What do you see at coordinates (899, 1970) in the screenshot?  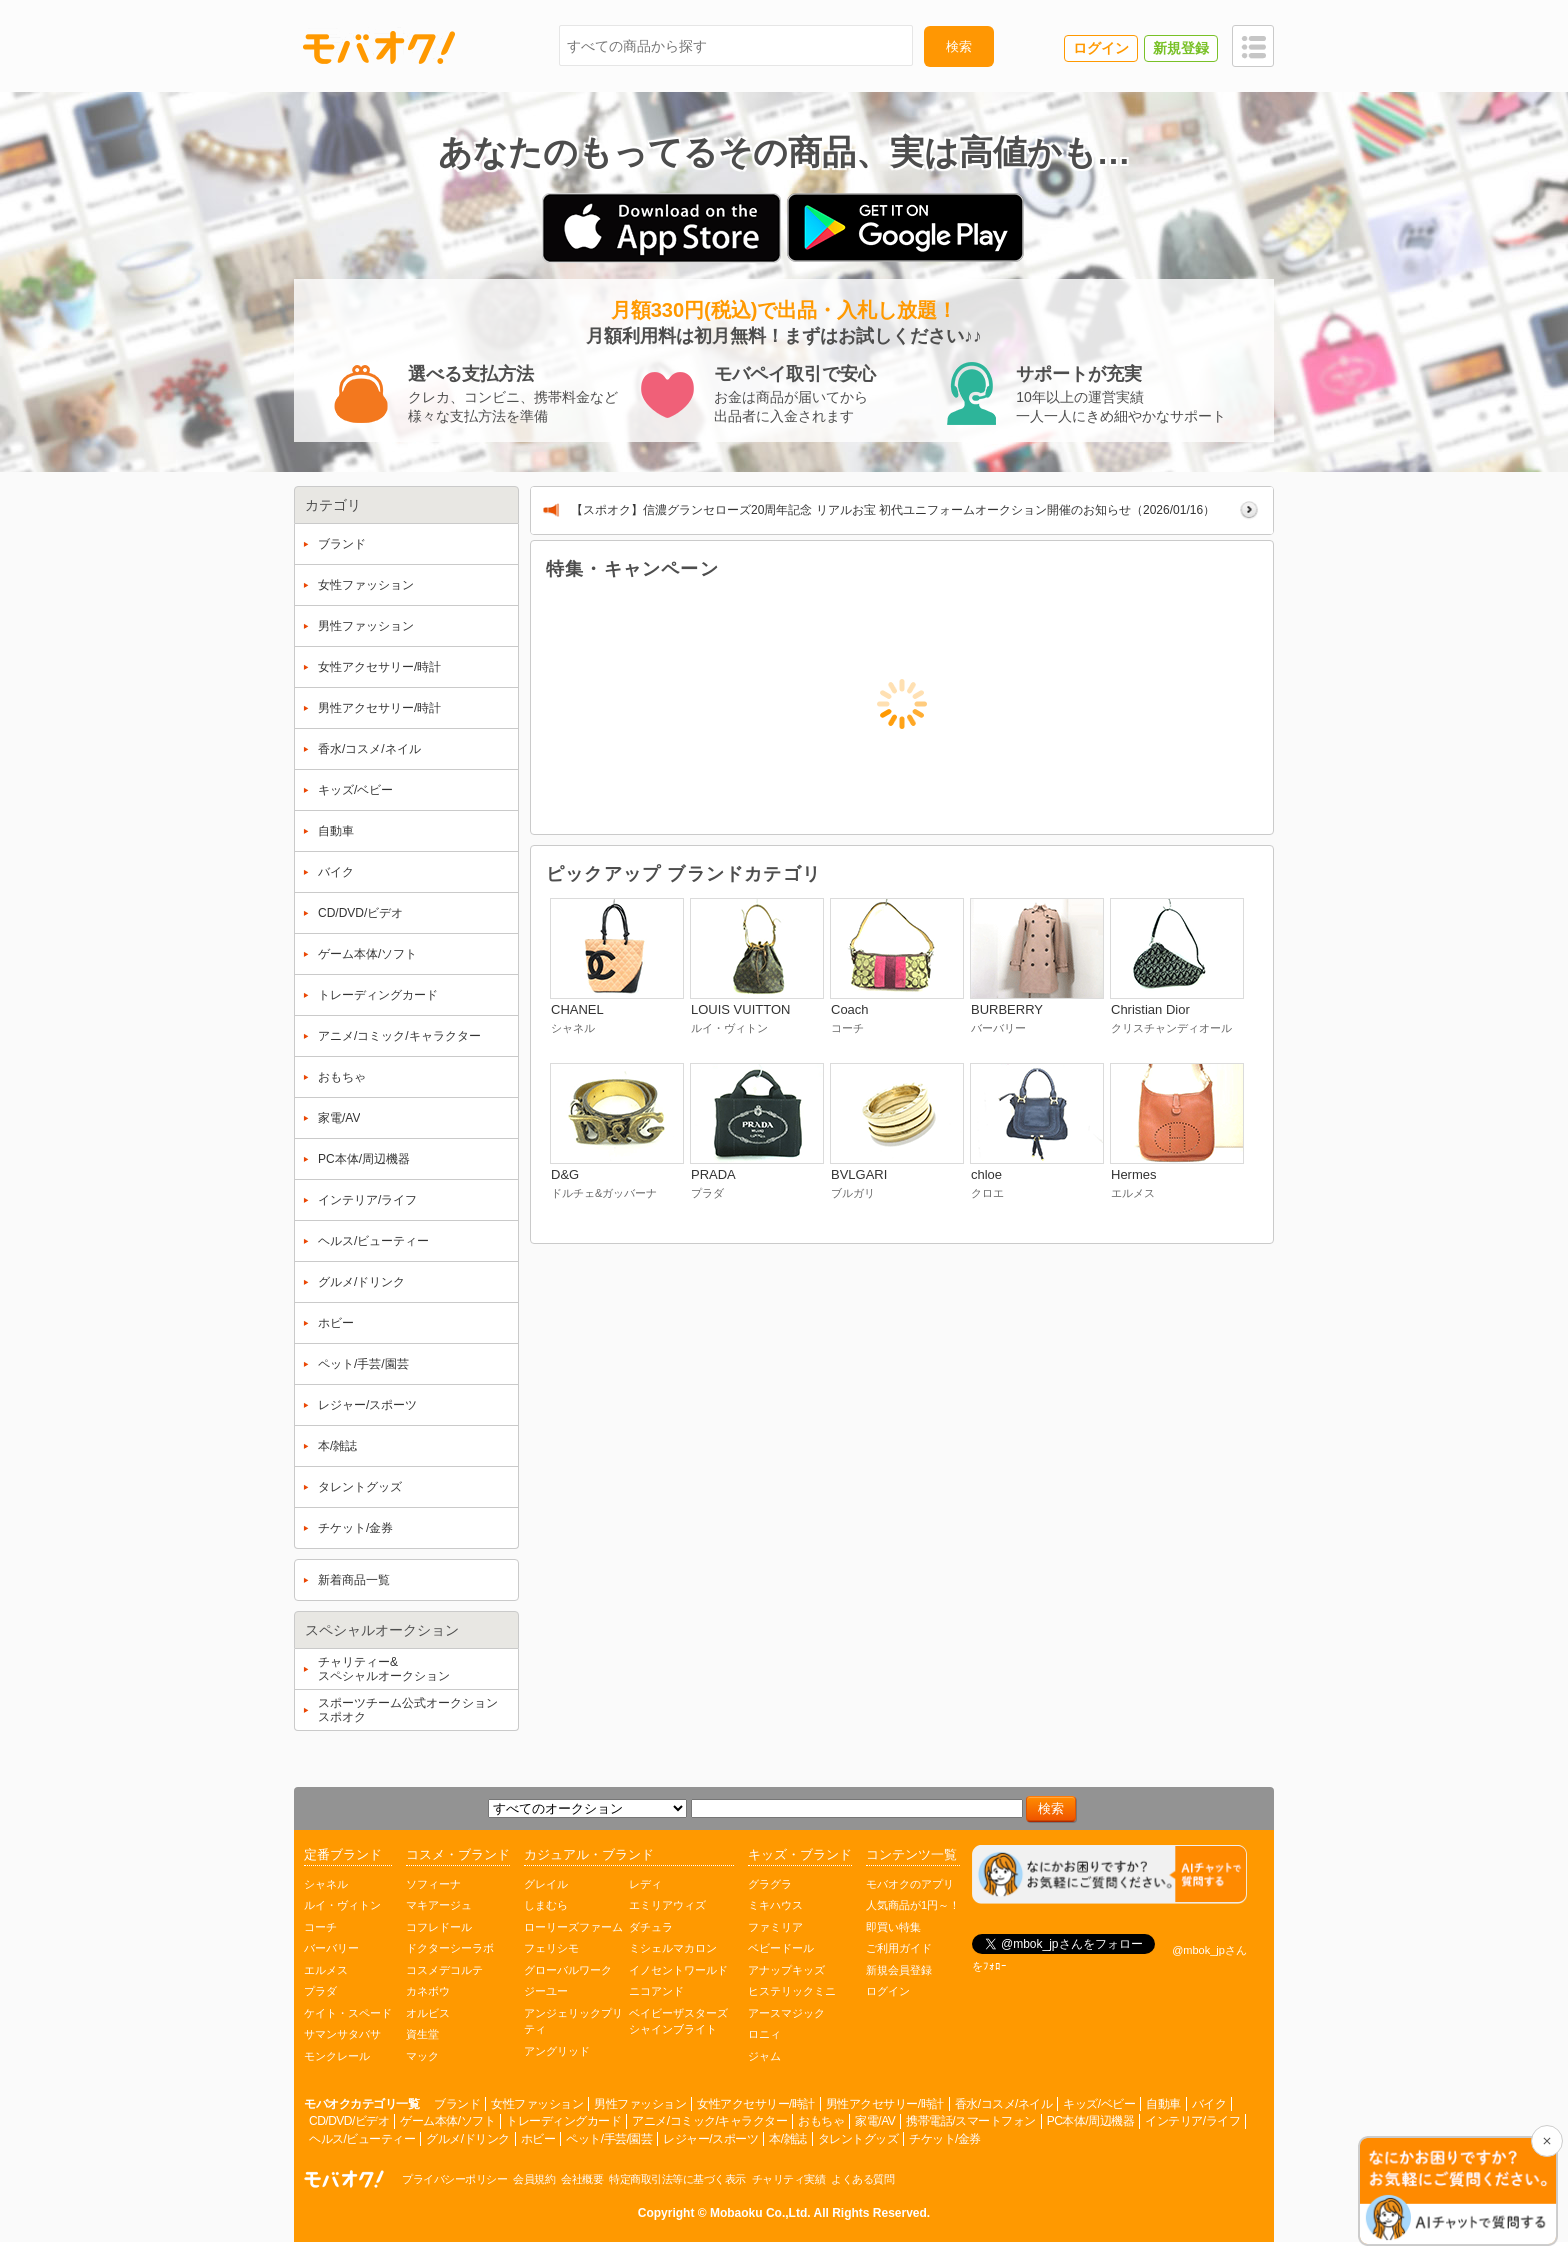 I see `新規会員登録` at bounding box center [899, 1970].